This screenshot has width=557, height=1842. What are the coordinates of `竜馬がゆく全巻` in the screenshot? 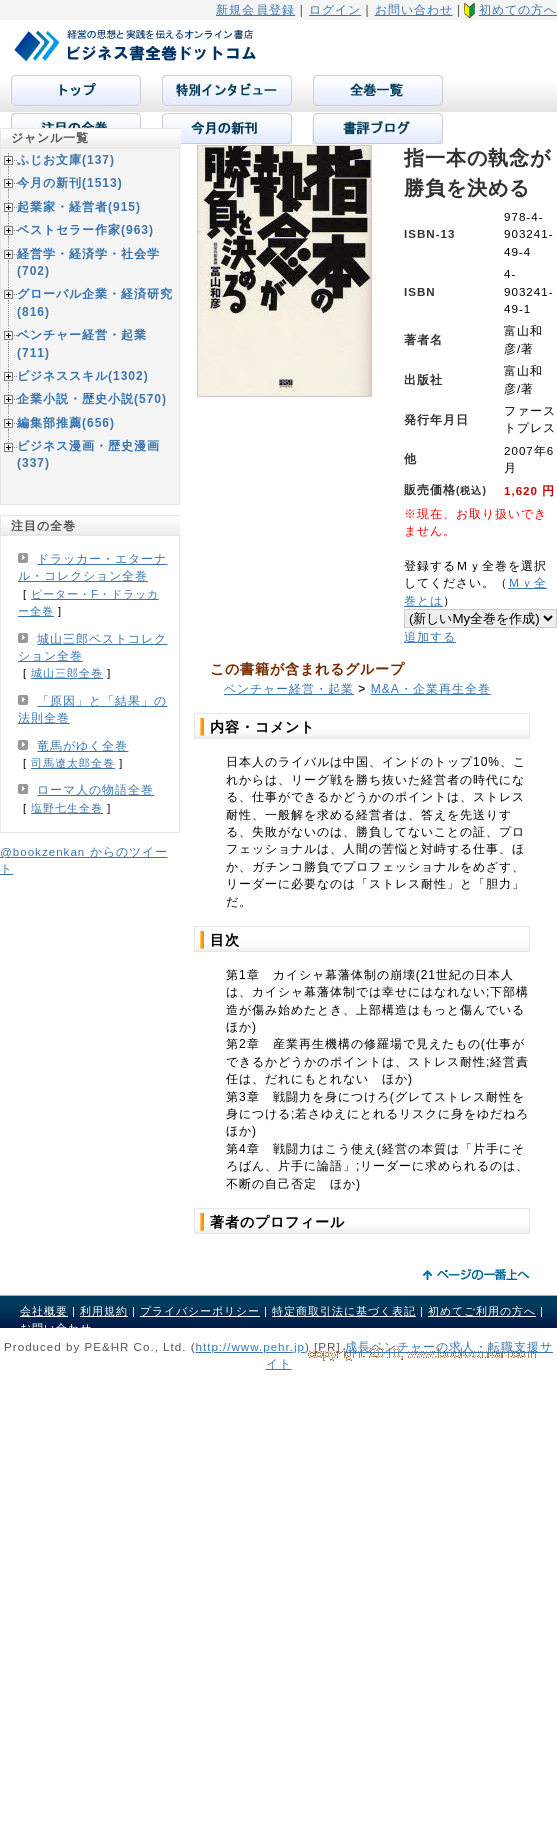 It's located at (82, 746).